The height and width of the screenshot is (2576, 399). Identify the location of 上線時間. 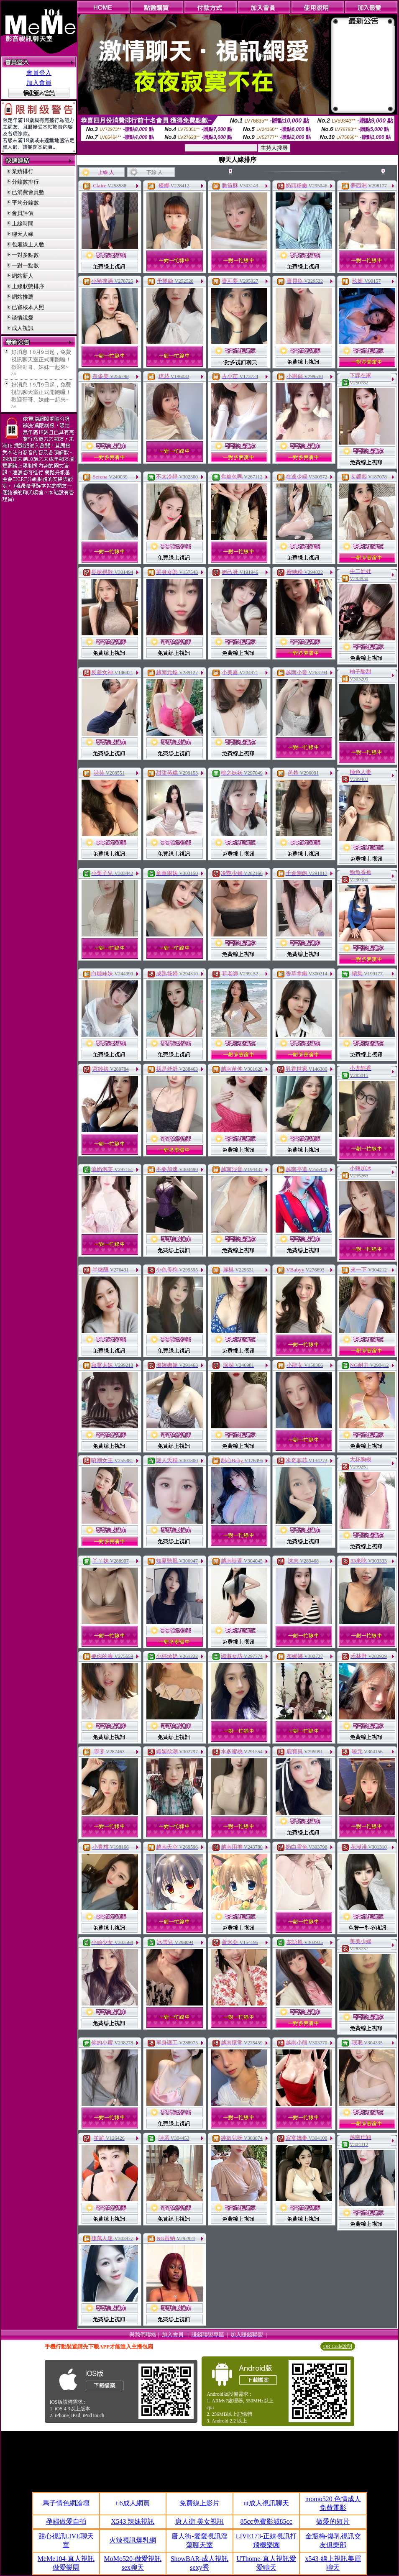
(22, 223).